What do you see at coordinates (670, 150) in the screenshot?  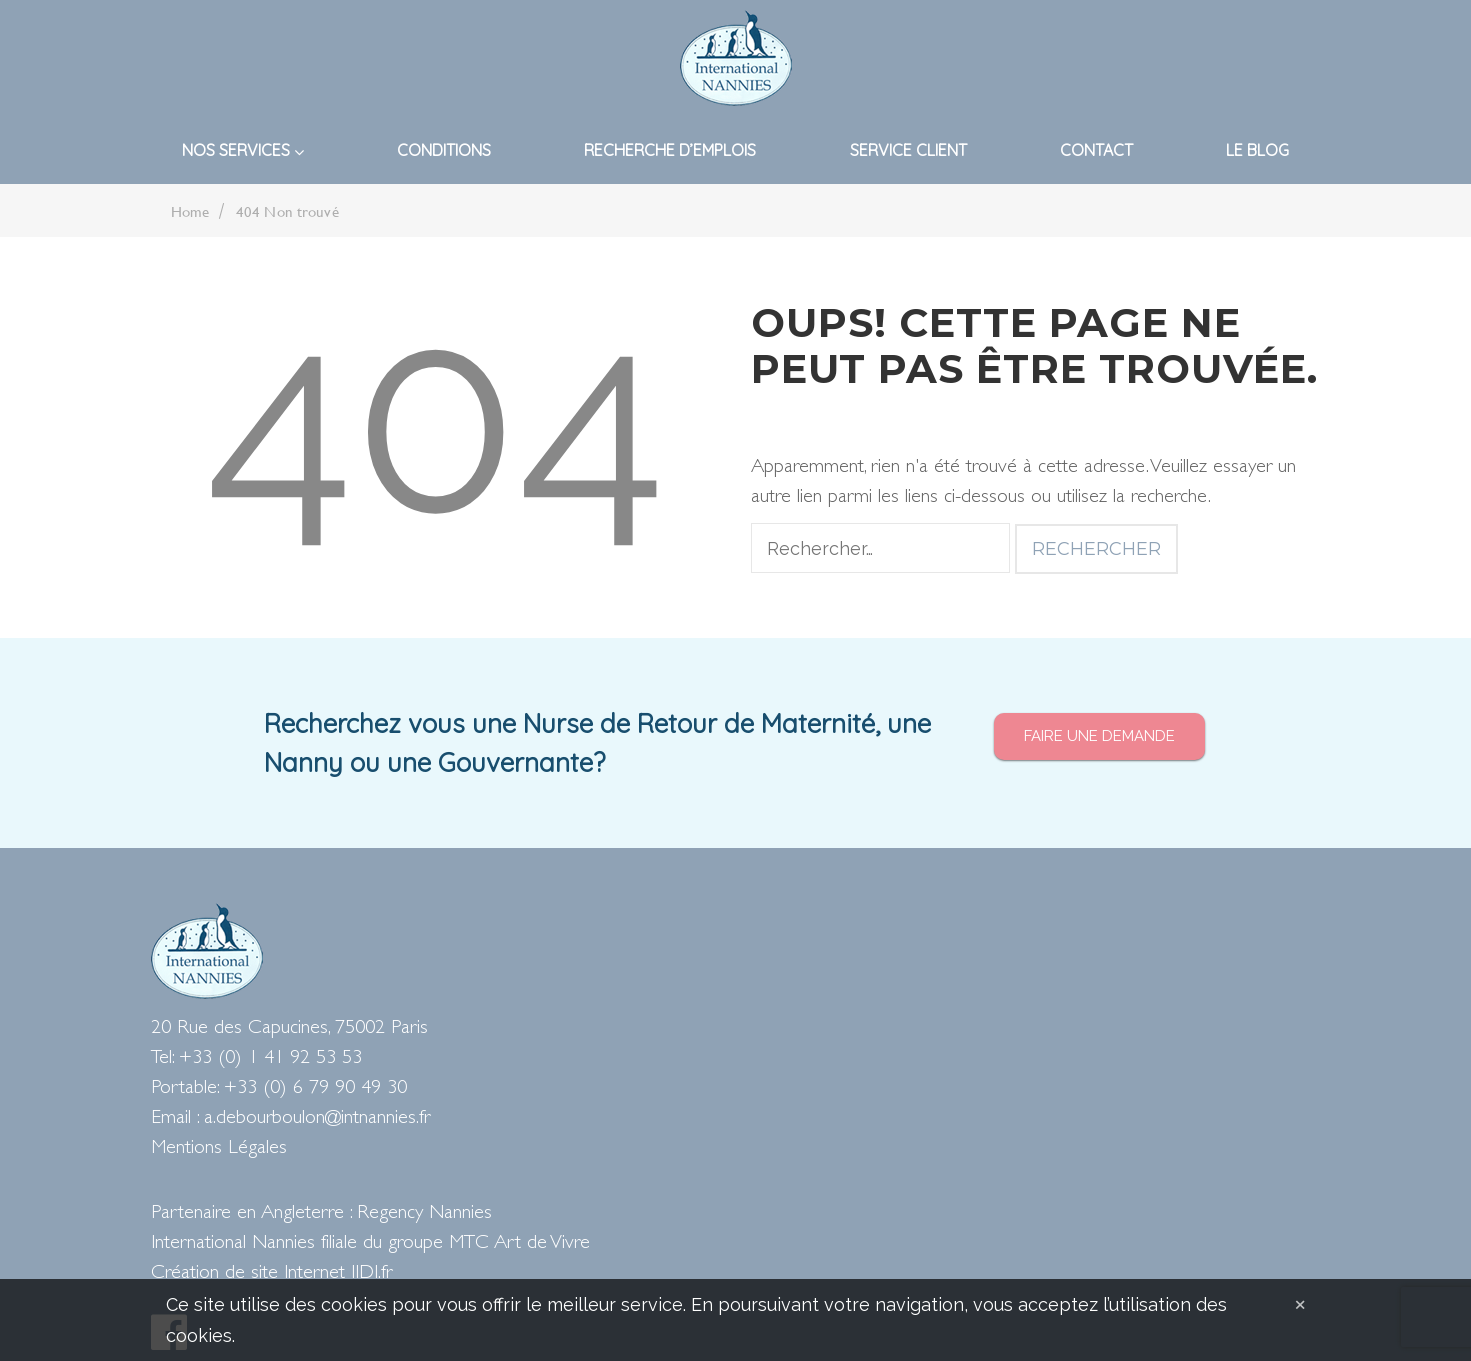 I see `Recherche d’emplois` at bounding box center [670, 150].